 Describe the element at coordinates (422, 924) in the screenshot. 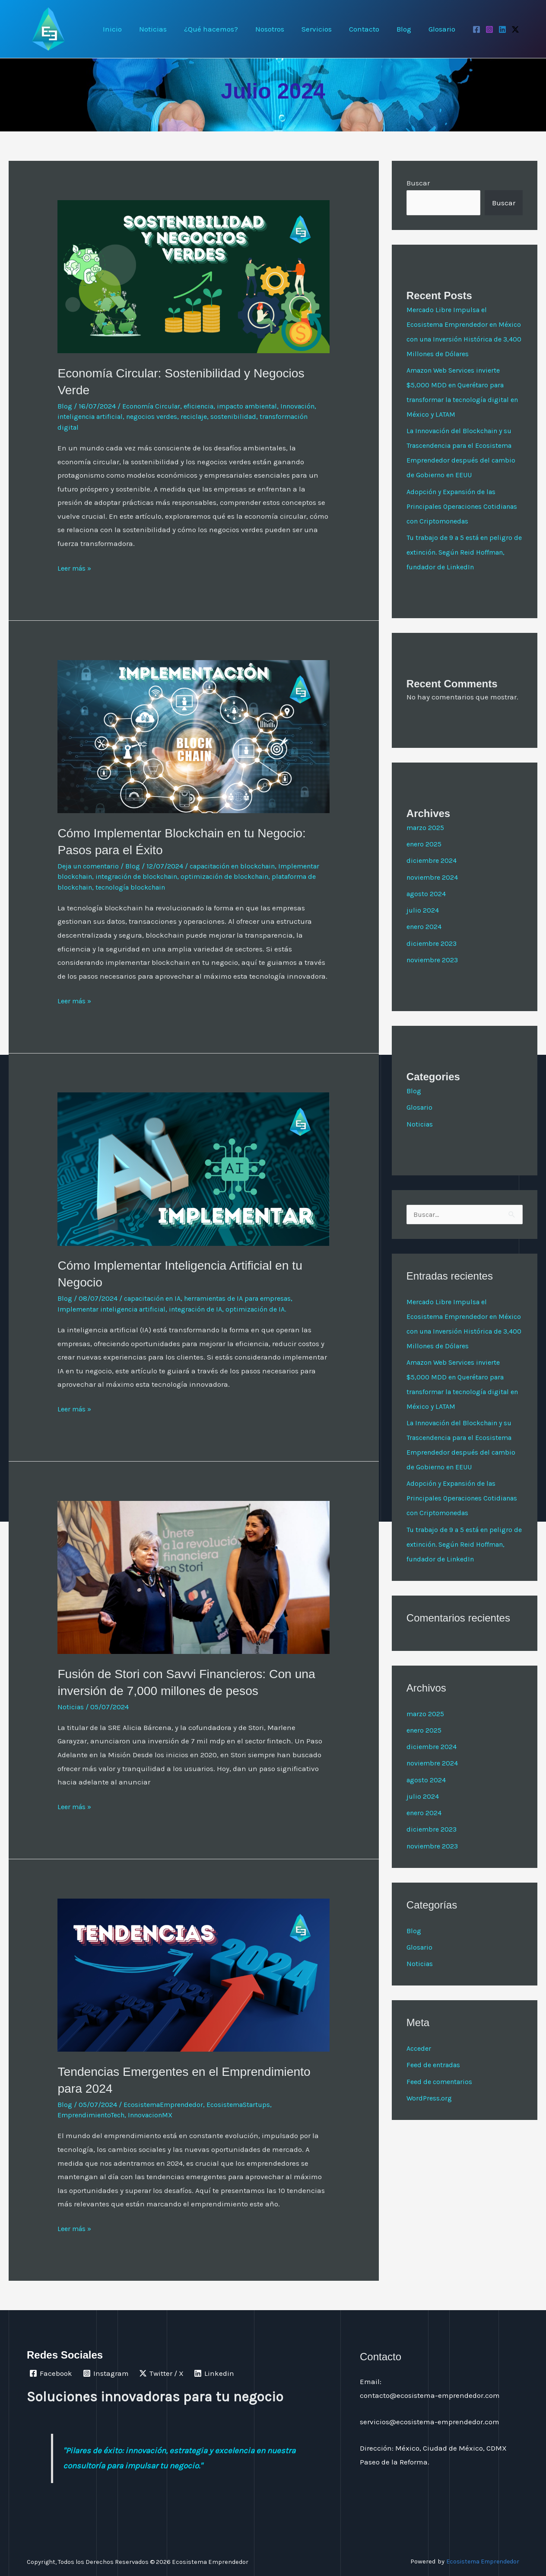

I see `julio 2024` at that location.